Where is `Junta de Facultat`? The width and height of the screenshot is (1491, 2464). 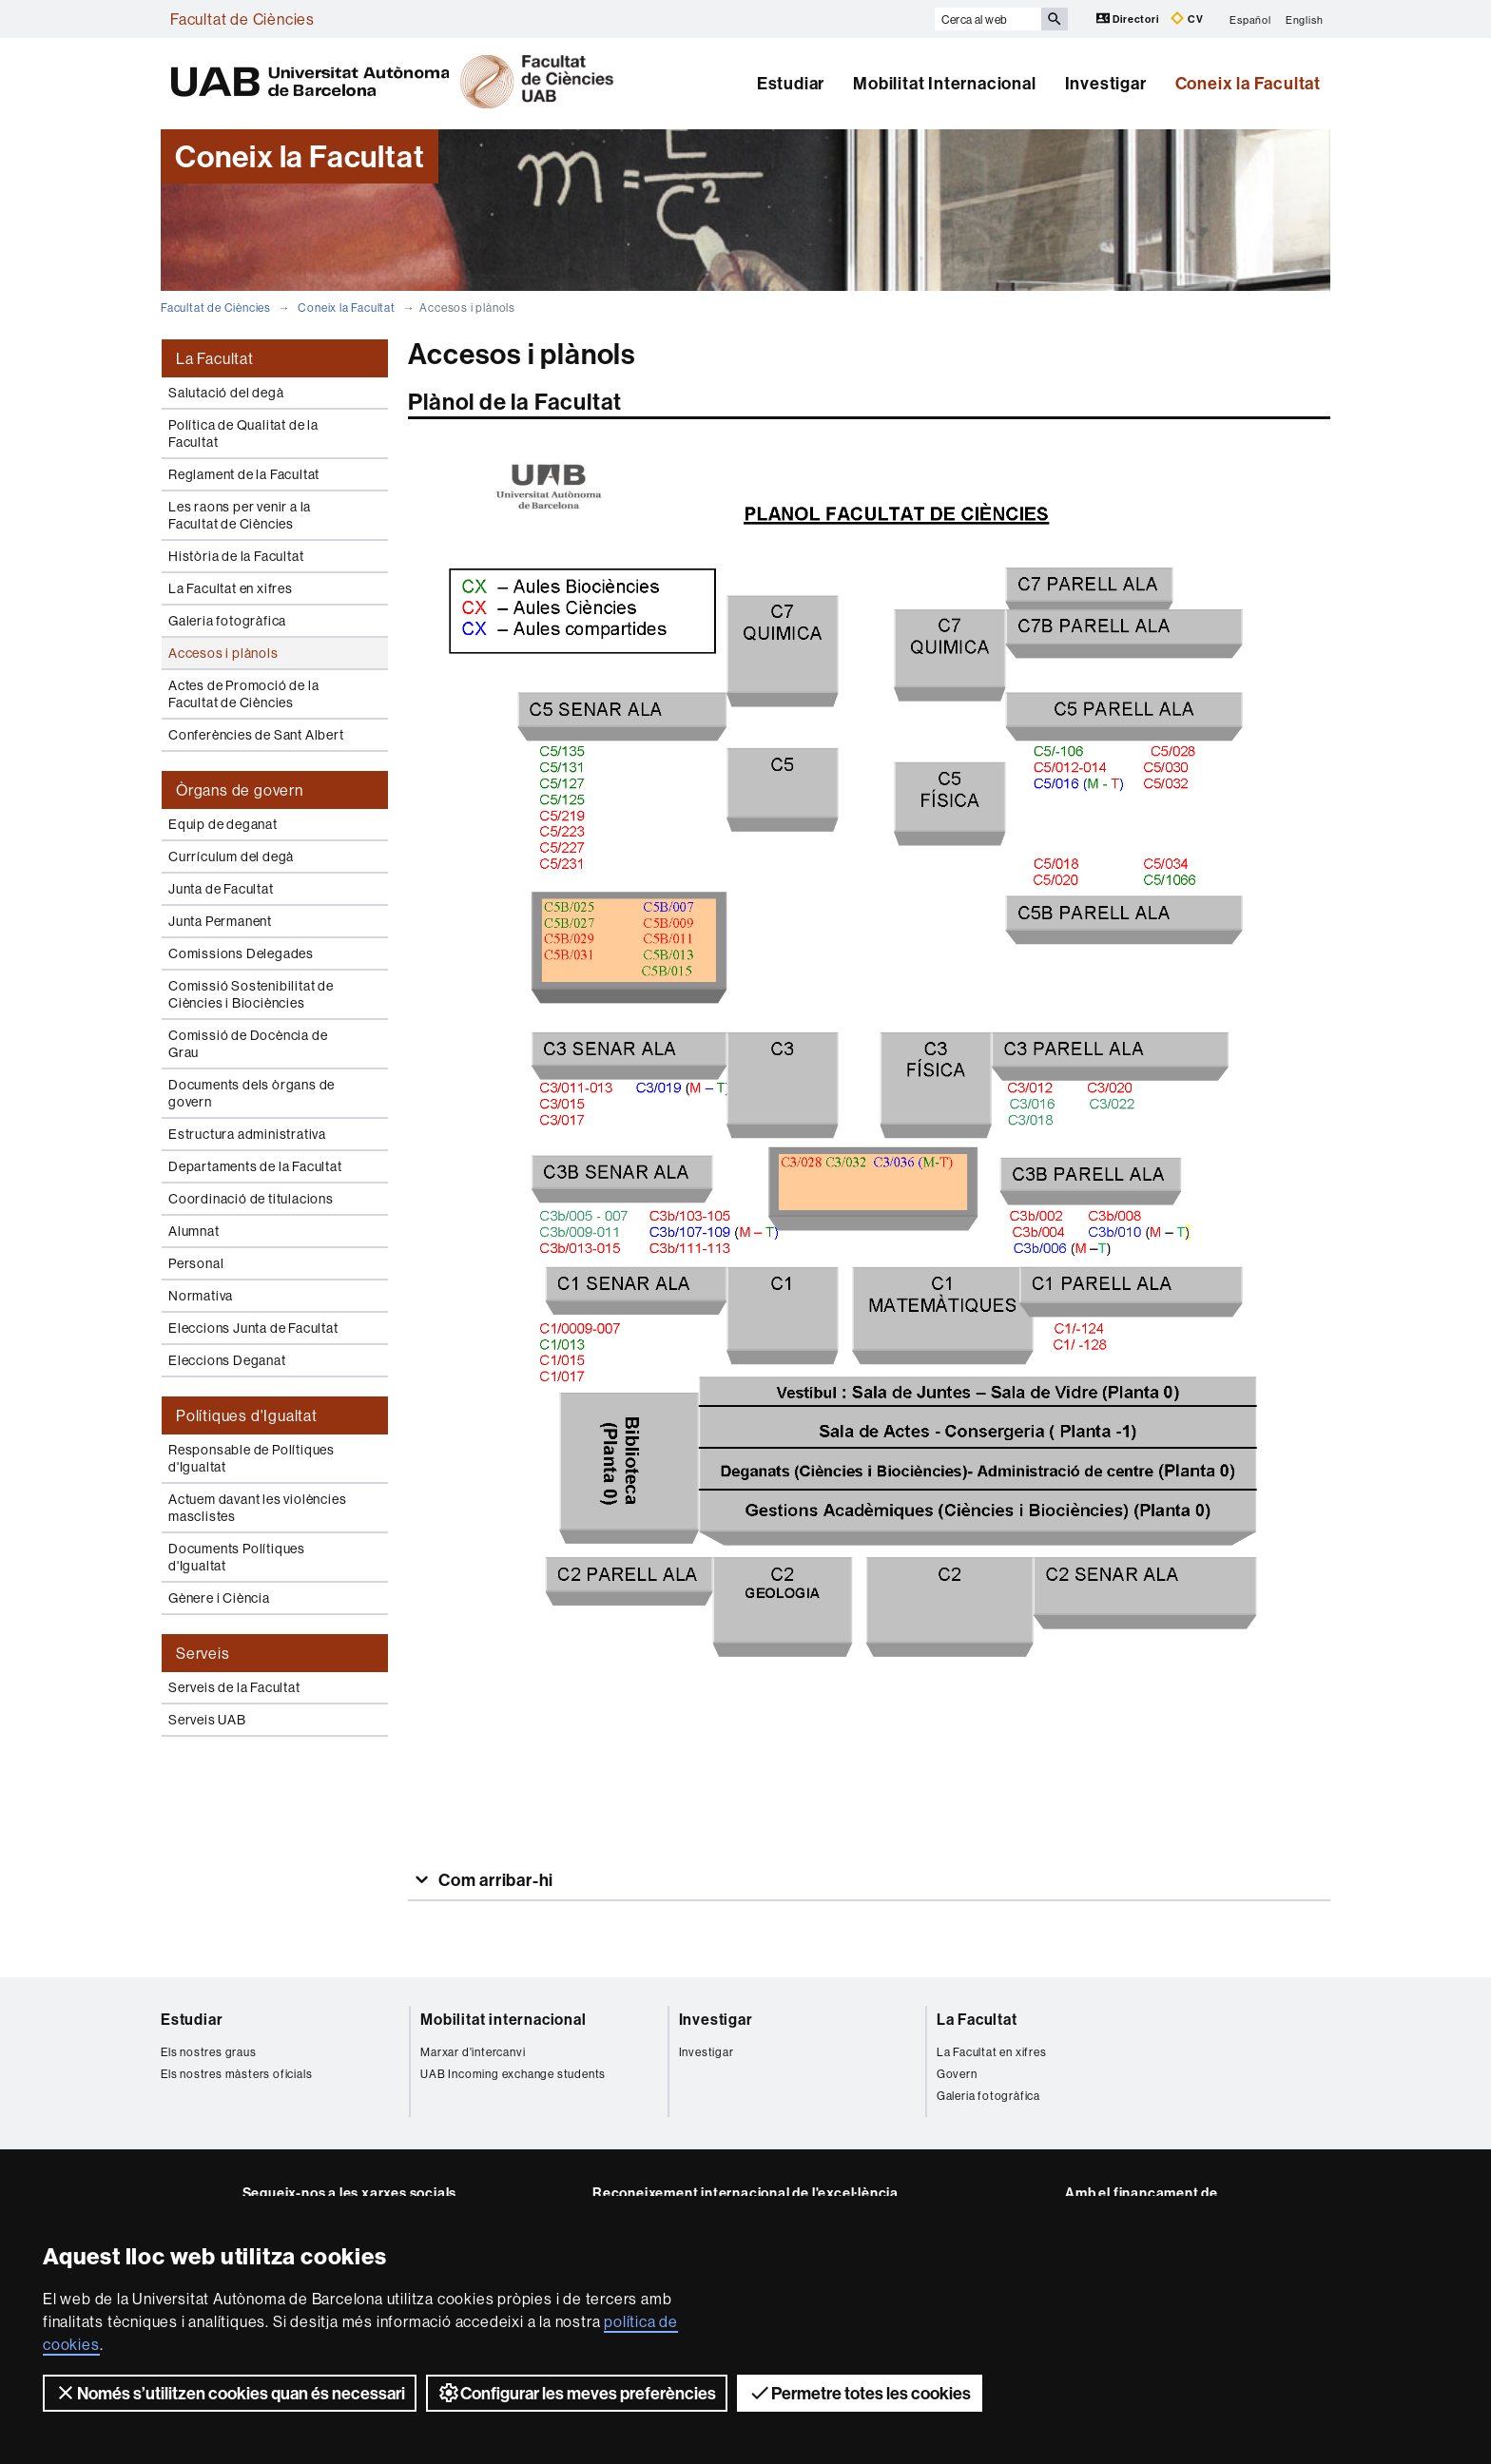
Junta de Facultat is located at coordinates (221, 888).